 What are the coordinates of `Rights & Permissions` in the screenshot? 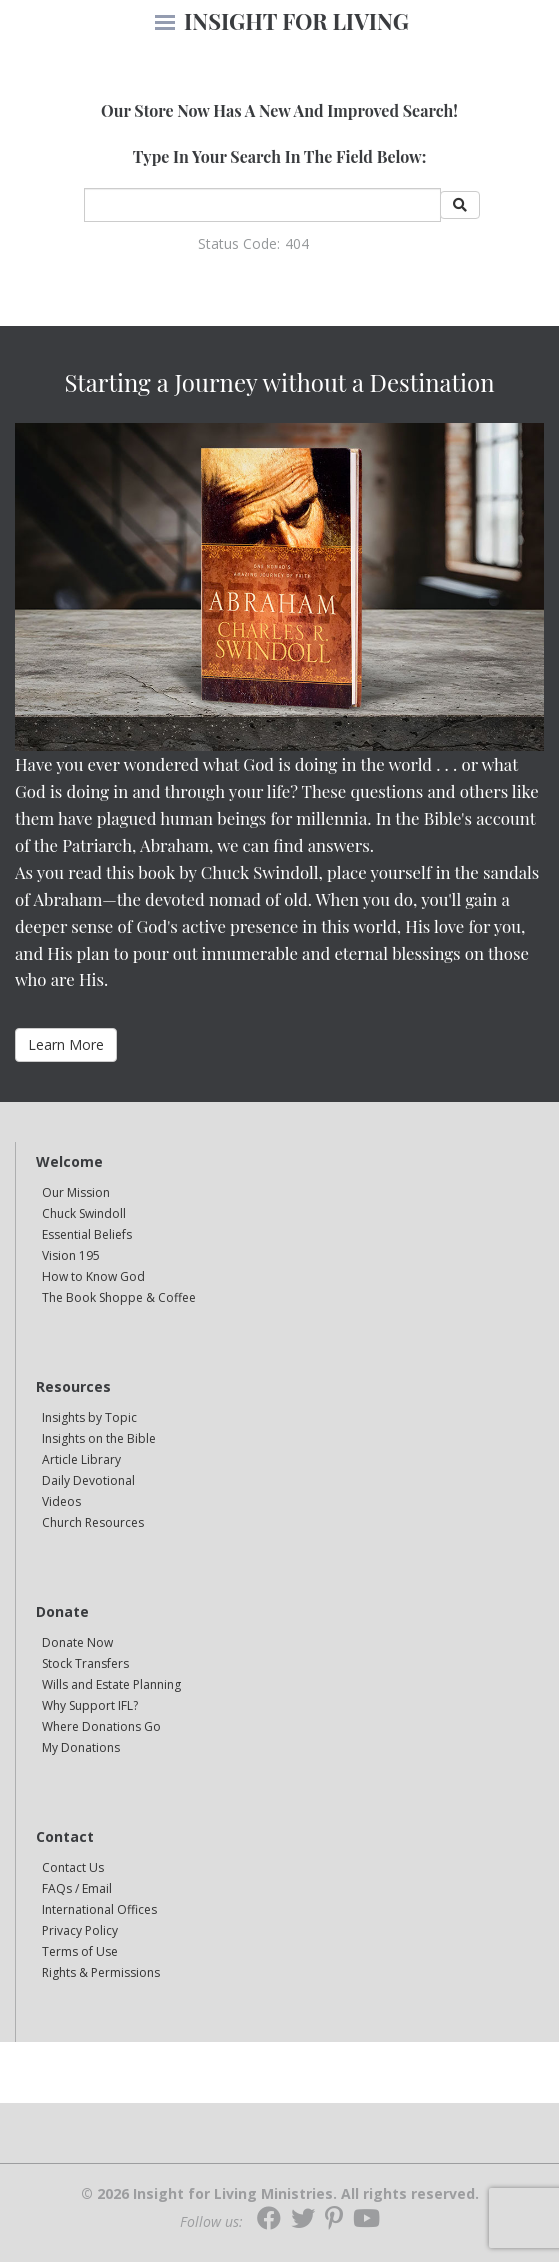 It's located at (101, 1972).